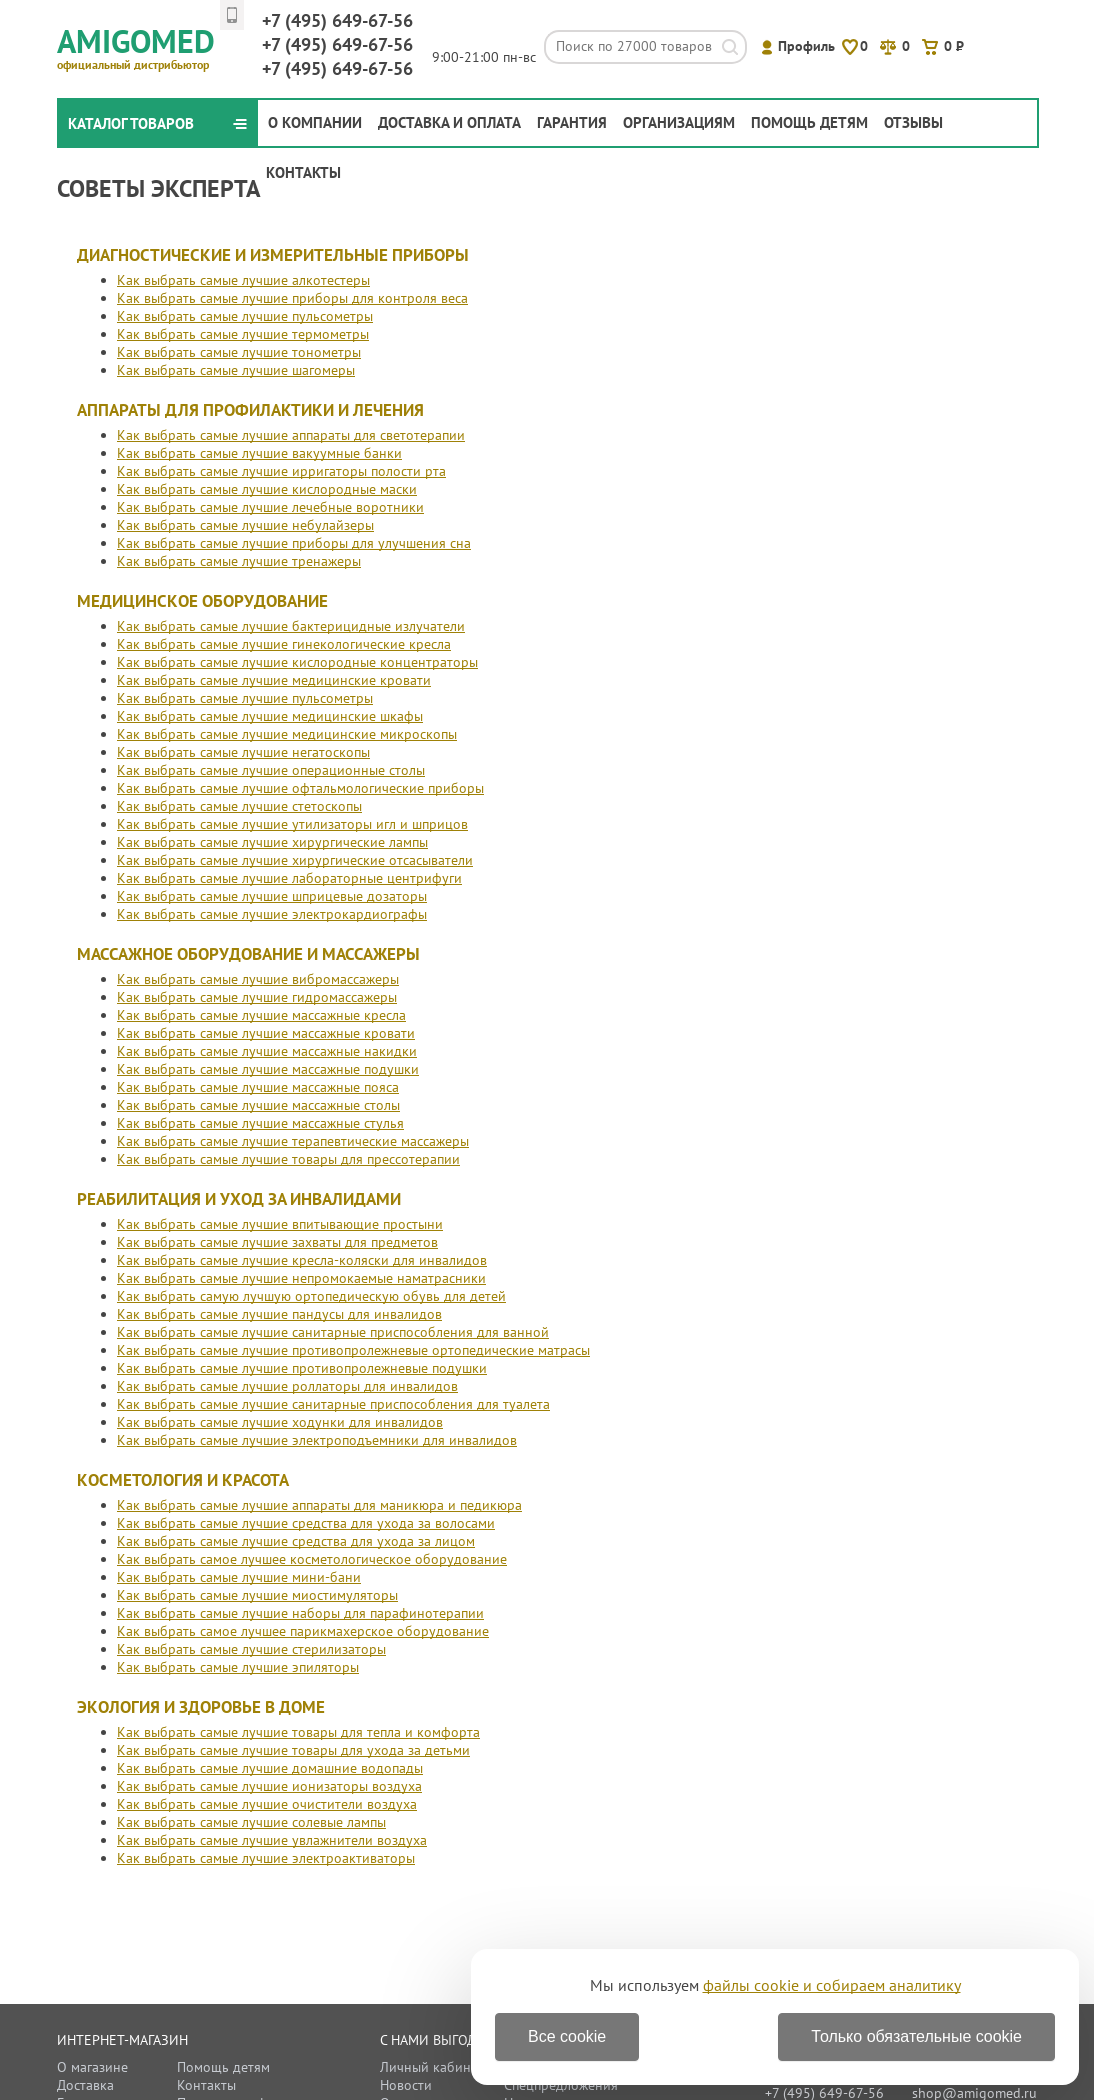 The image size is (1094, 2100). Describe the element at coordinates (287, 734) in the screenshot. I see `Как выбрать самые лучшие медицинские микроскопы` at that location.